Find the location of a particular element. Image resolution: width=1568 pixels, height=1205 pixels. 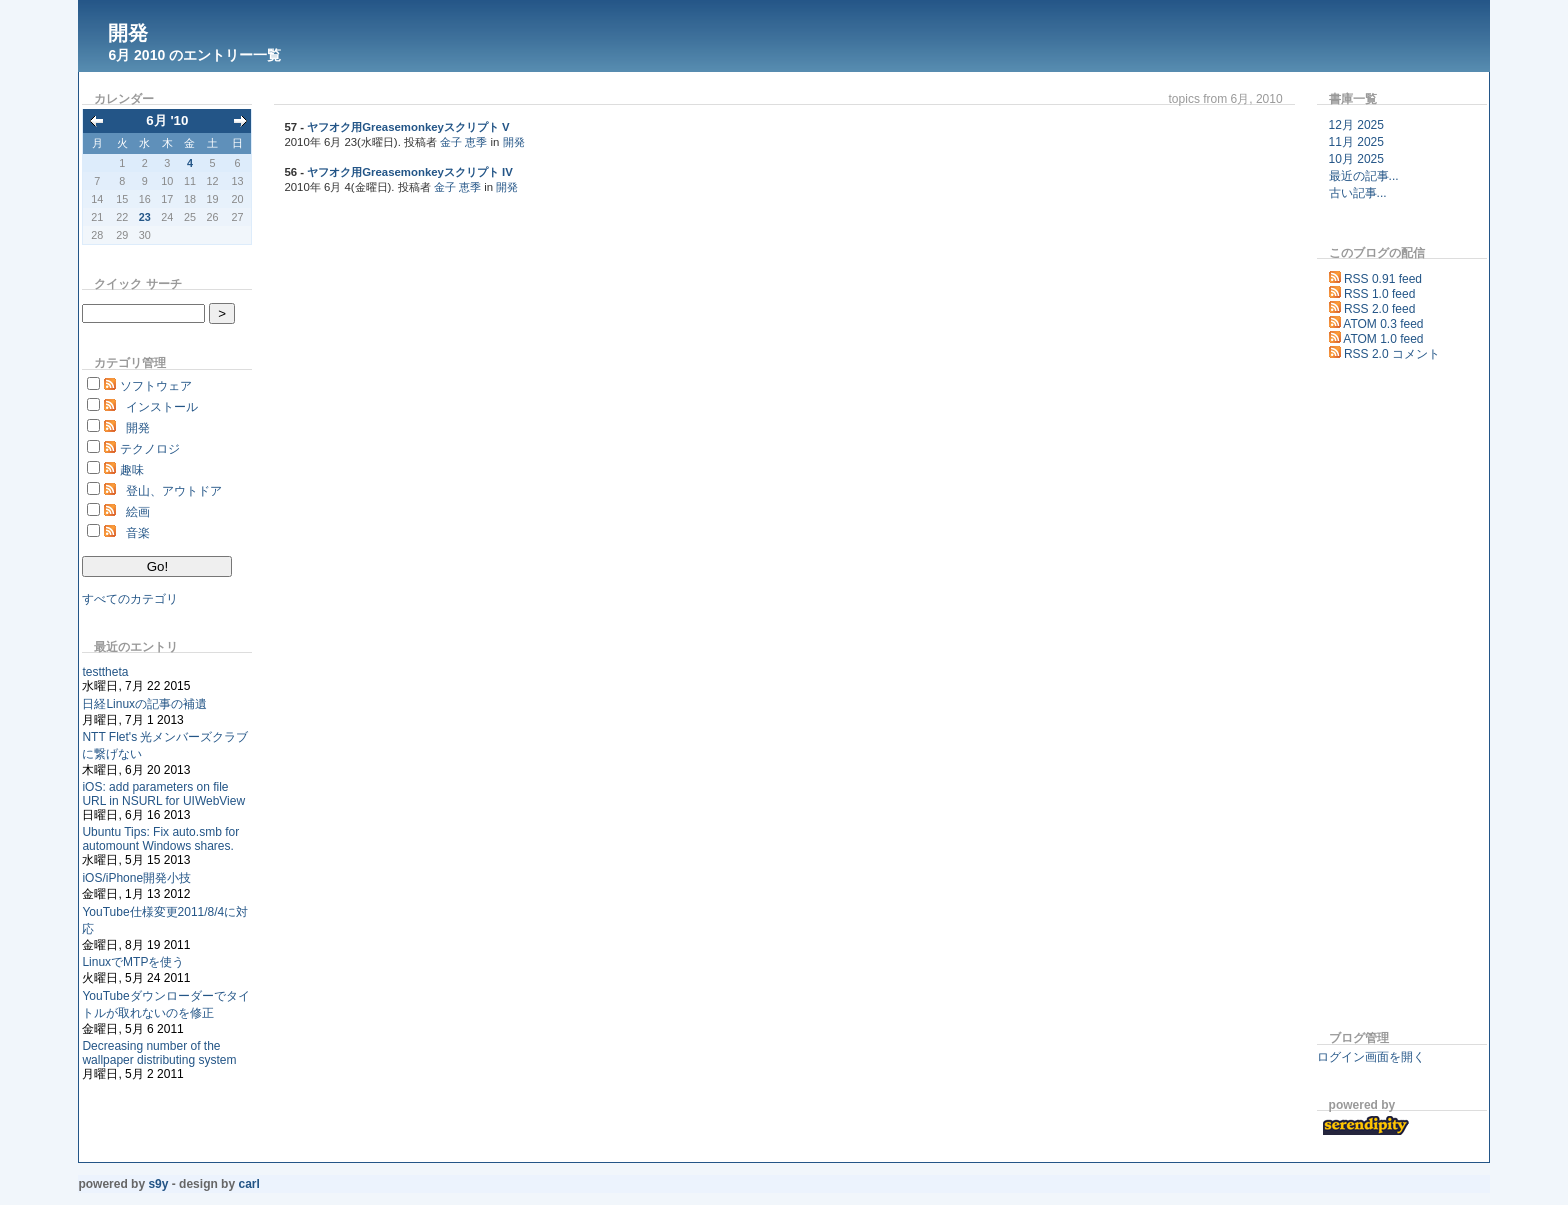

ATOM 0.3 feed is located at coordinates (1383, 324).